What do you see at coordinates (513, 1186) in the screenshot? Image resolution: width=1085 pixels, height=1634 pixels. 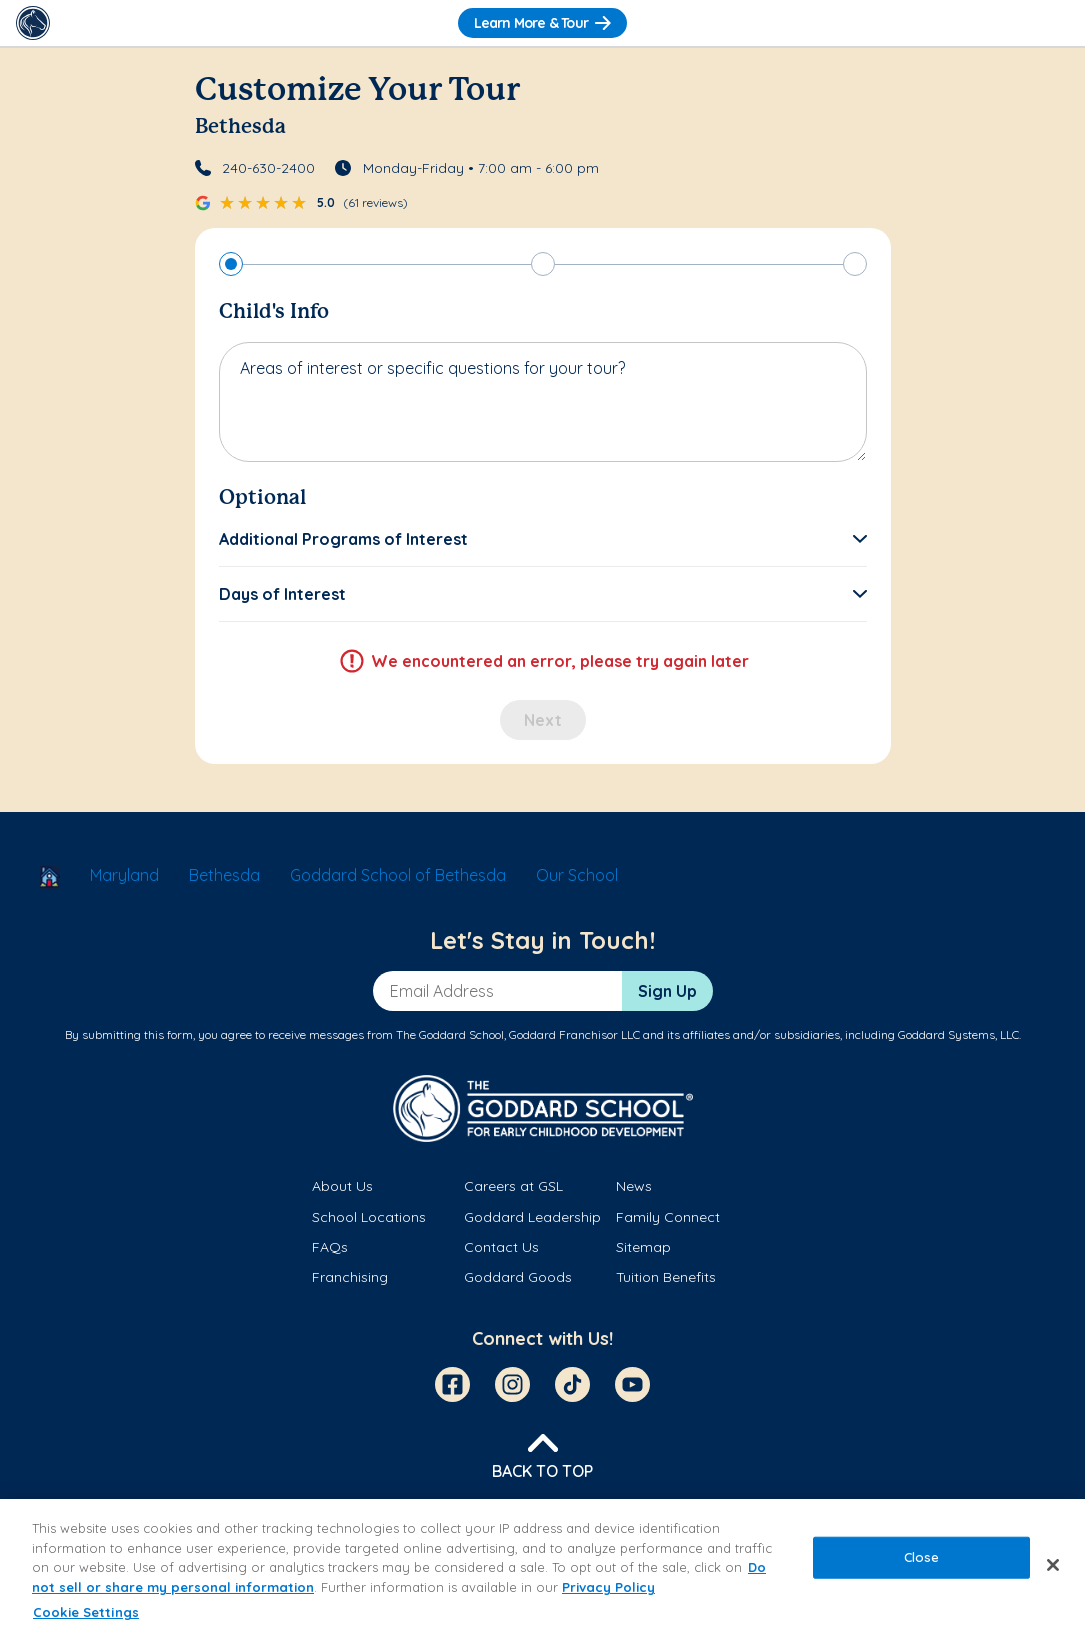 I see `Careers at GSL` at bounding box center [513, 1186].